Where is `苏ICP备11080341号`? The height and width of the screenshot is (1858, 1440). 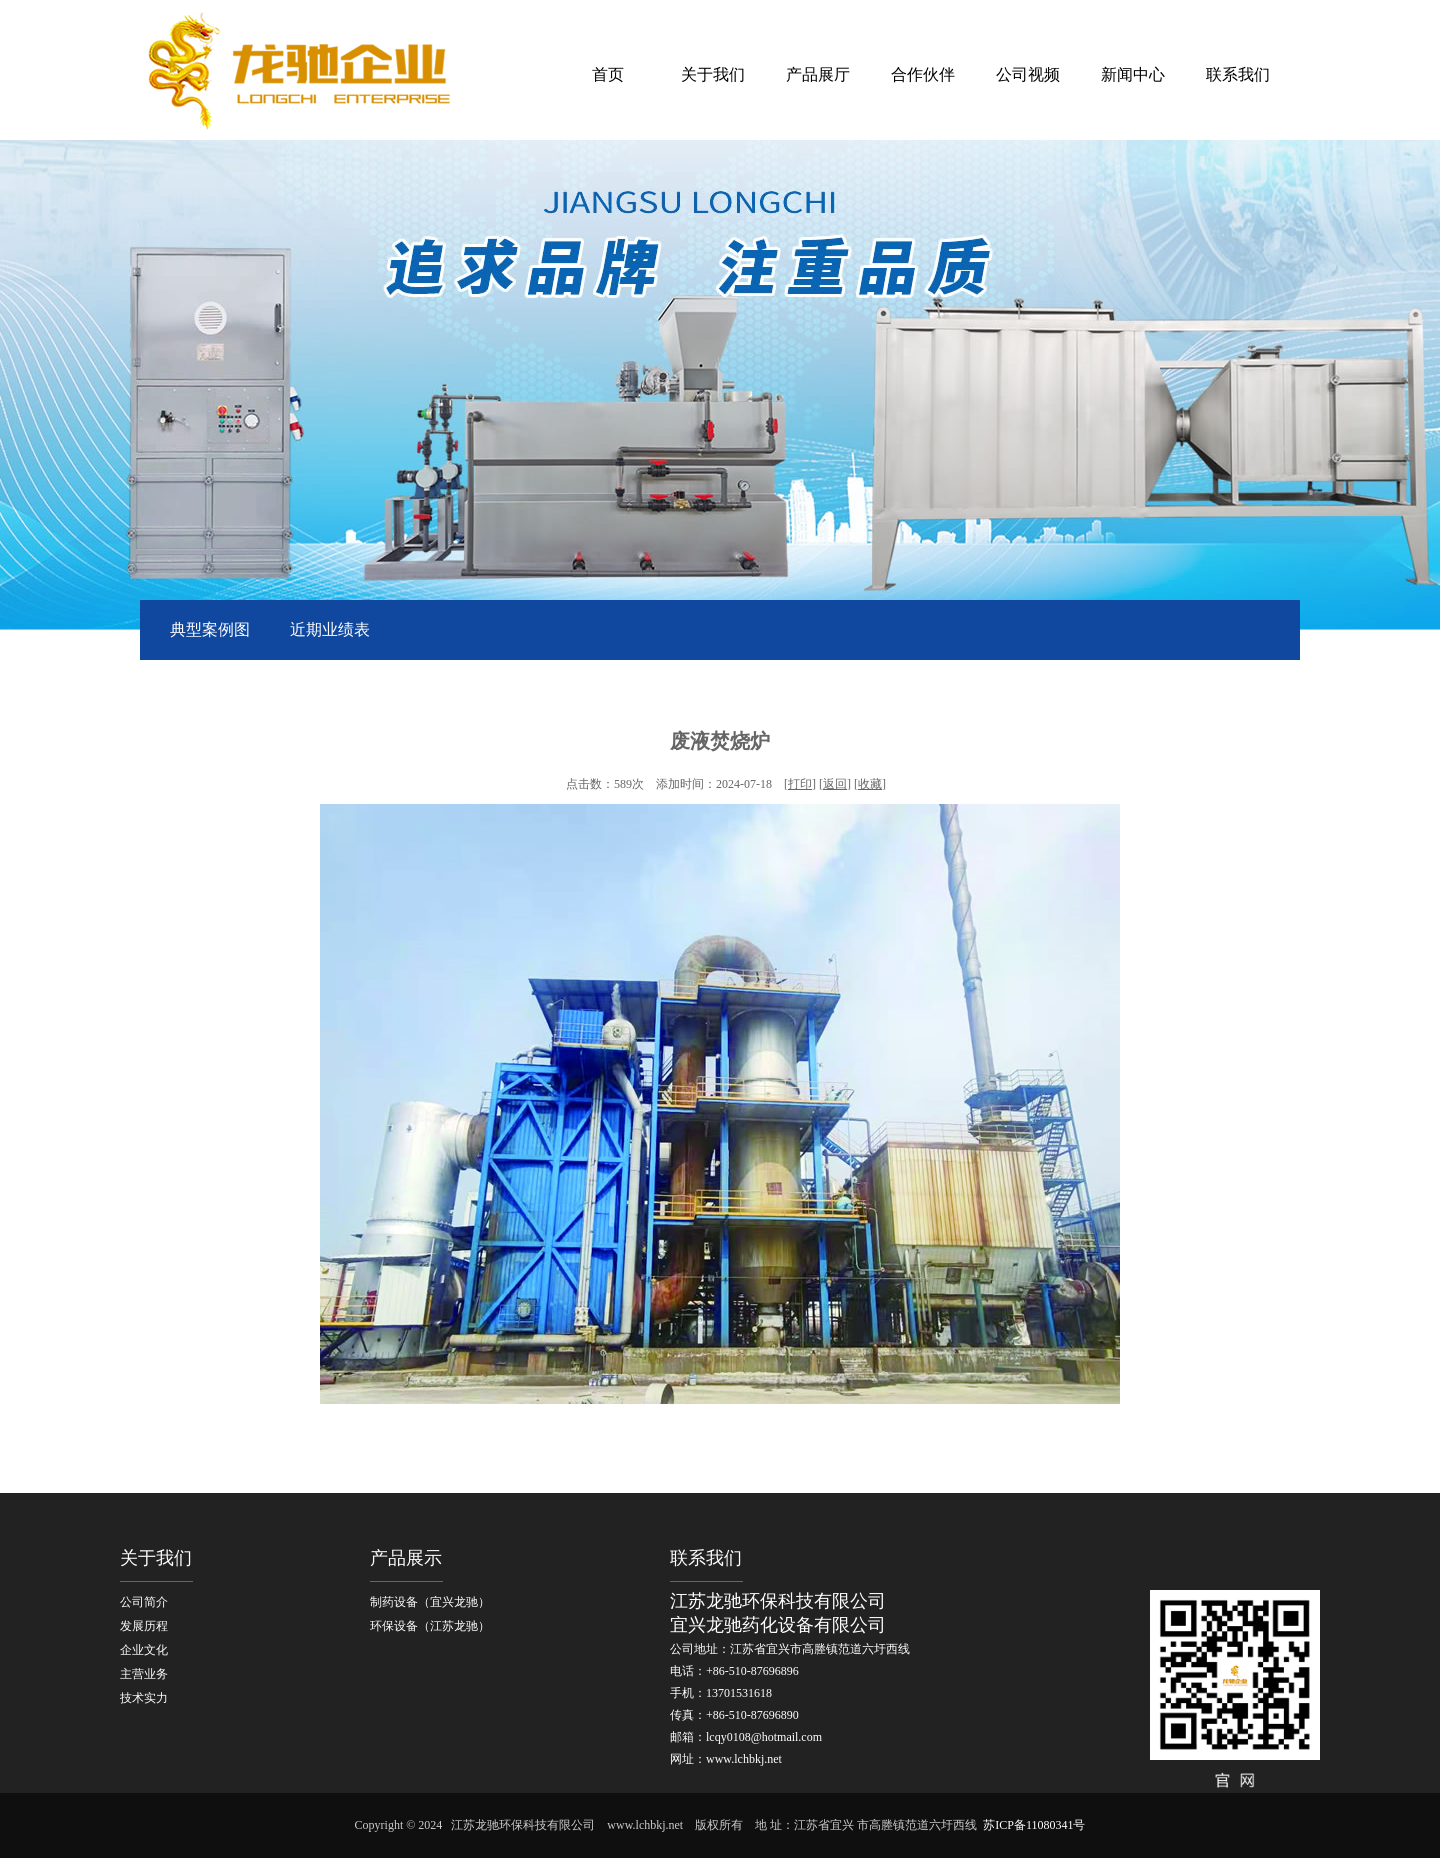 苏ICP备11080341号 is located at coordinates (1034, 1825).